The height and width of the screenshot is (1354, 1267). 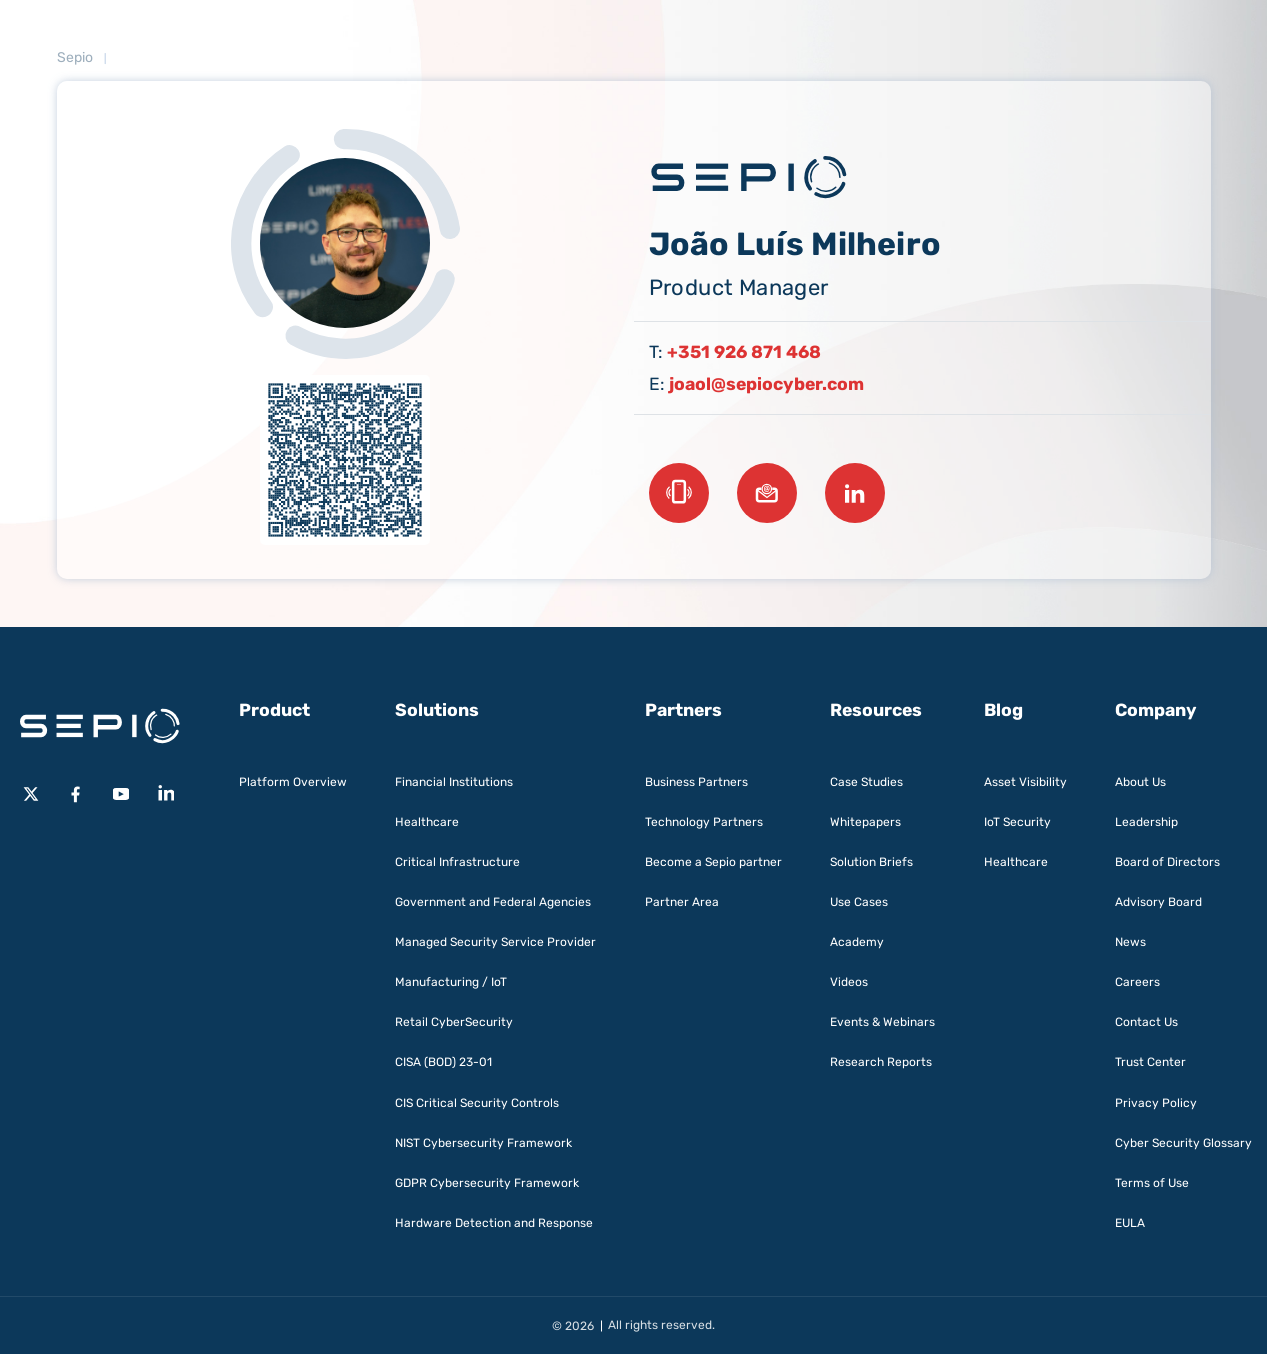 I want to click on Financial Institutions, so click(x=454, y=782).